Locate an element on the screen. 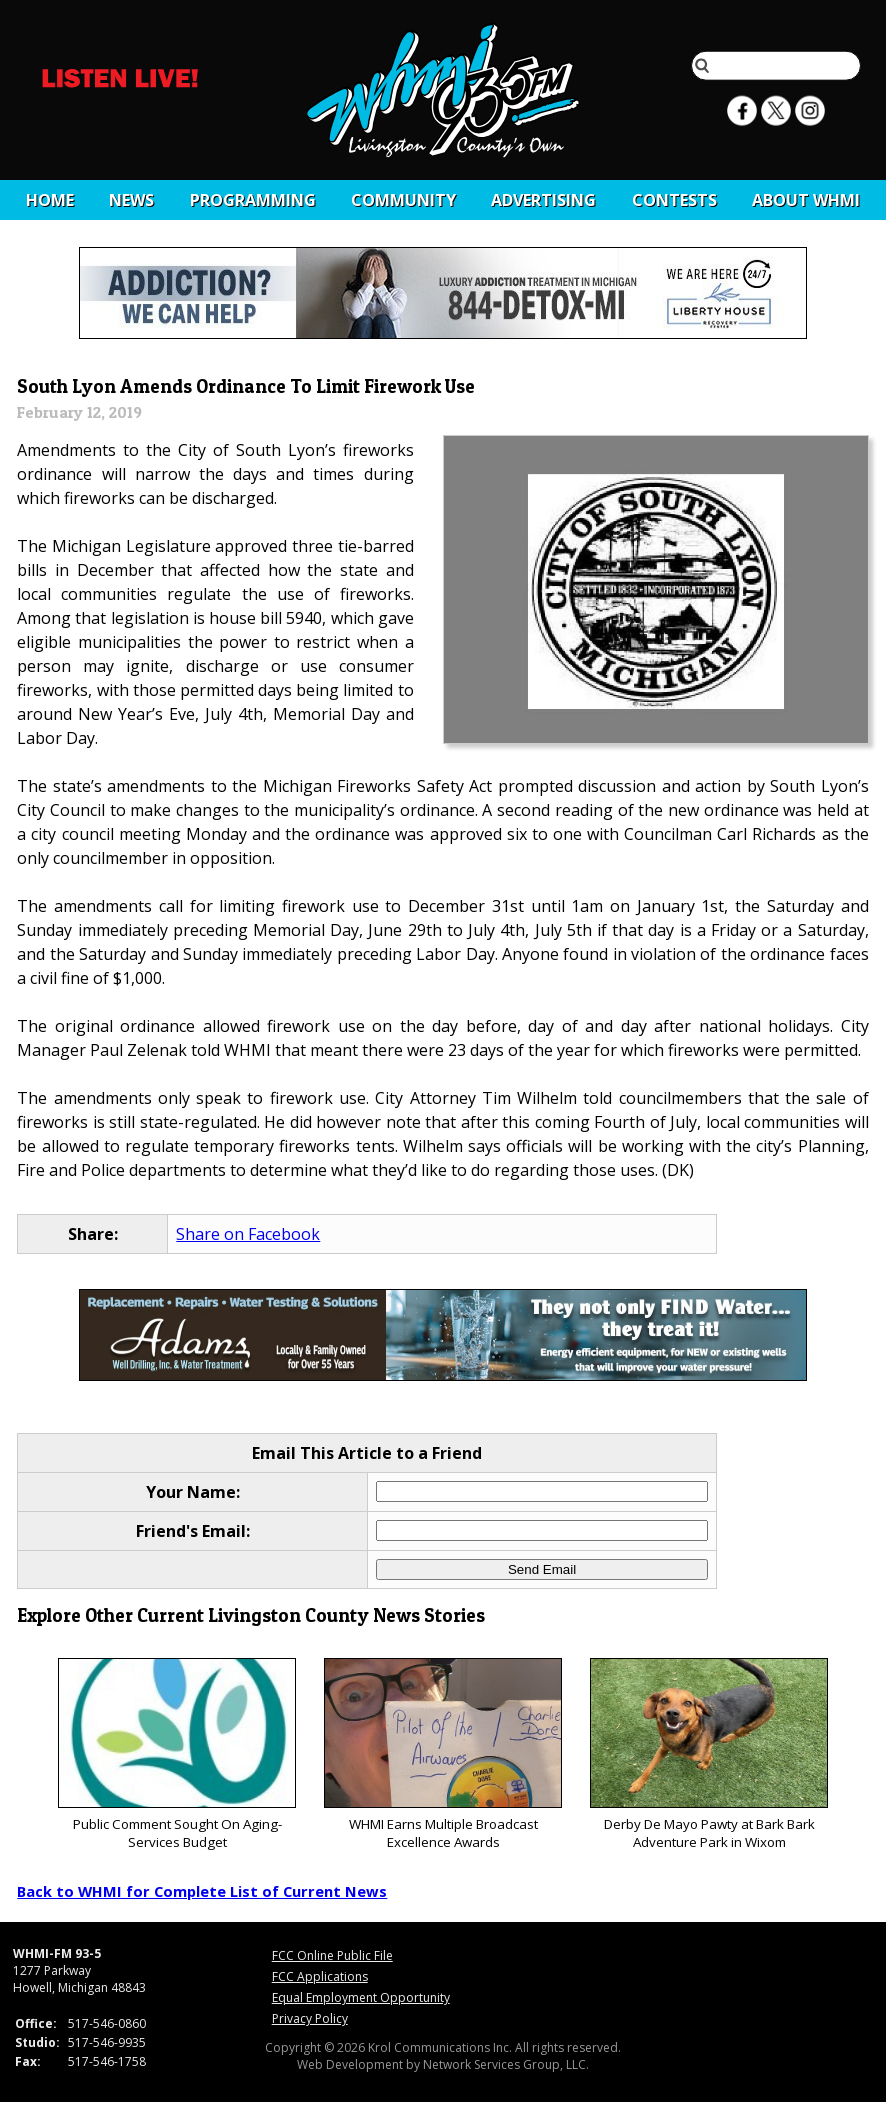  Derby De Mayo Pawty at Bark Bark Adventure Park in Wixom is located at coordinates (708, 1754).